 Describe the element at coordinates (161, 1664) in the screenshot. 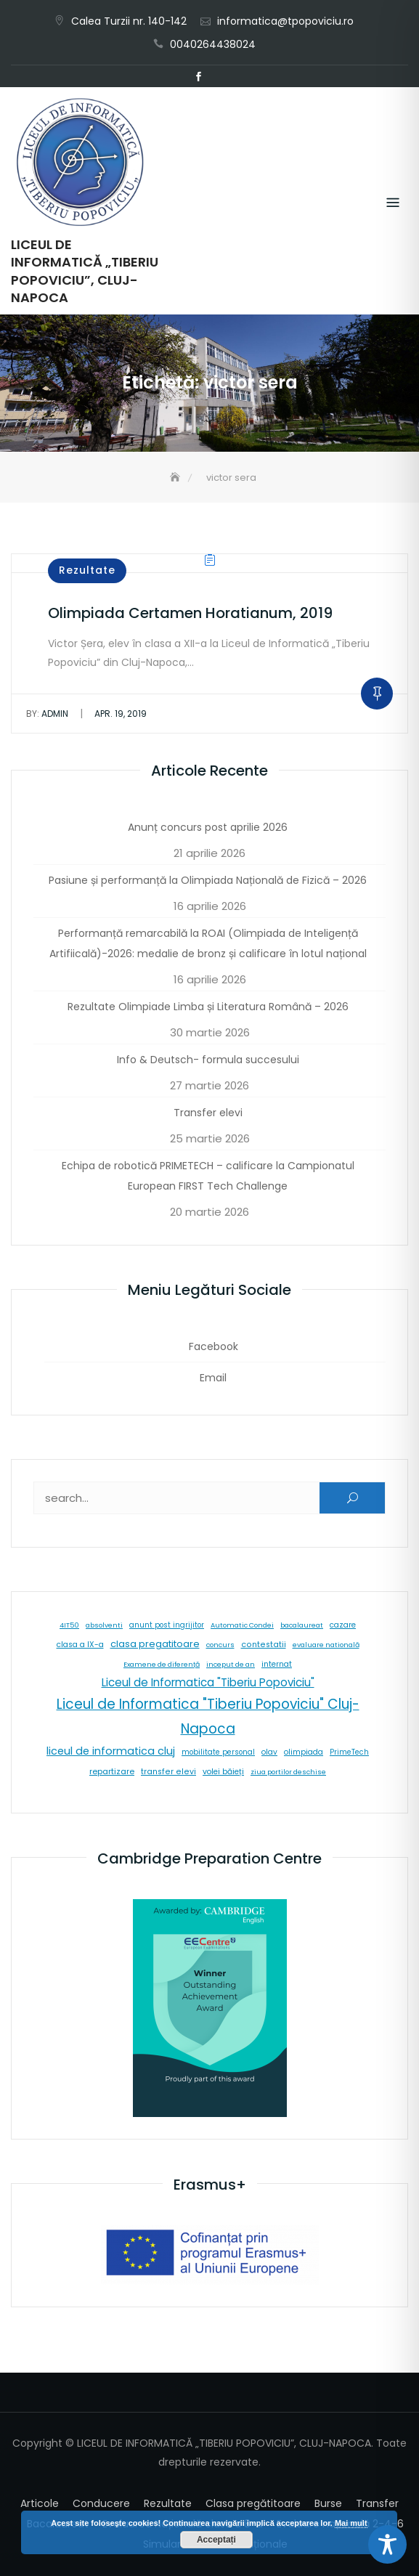

I see `Examene de diferență [Examene de diferență (5 elemente)]` at that location.